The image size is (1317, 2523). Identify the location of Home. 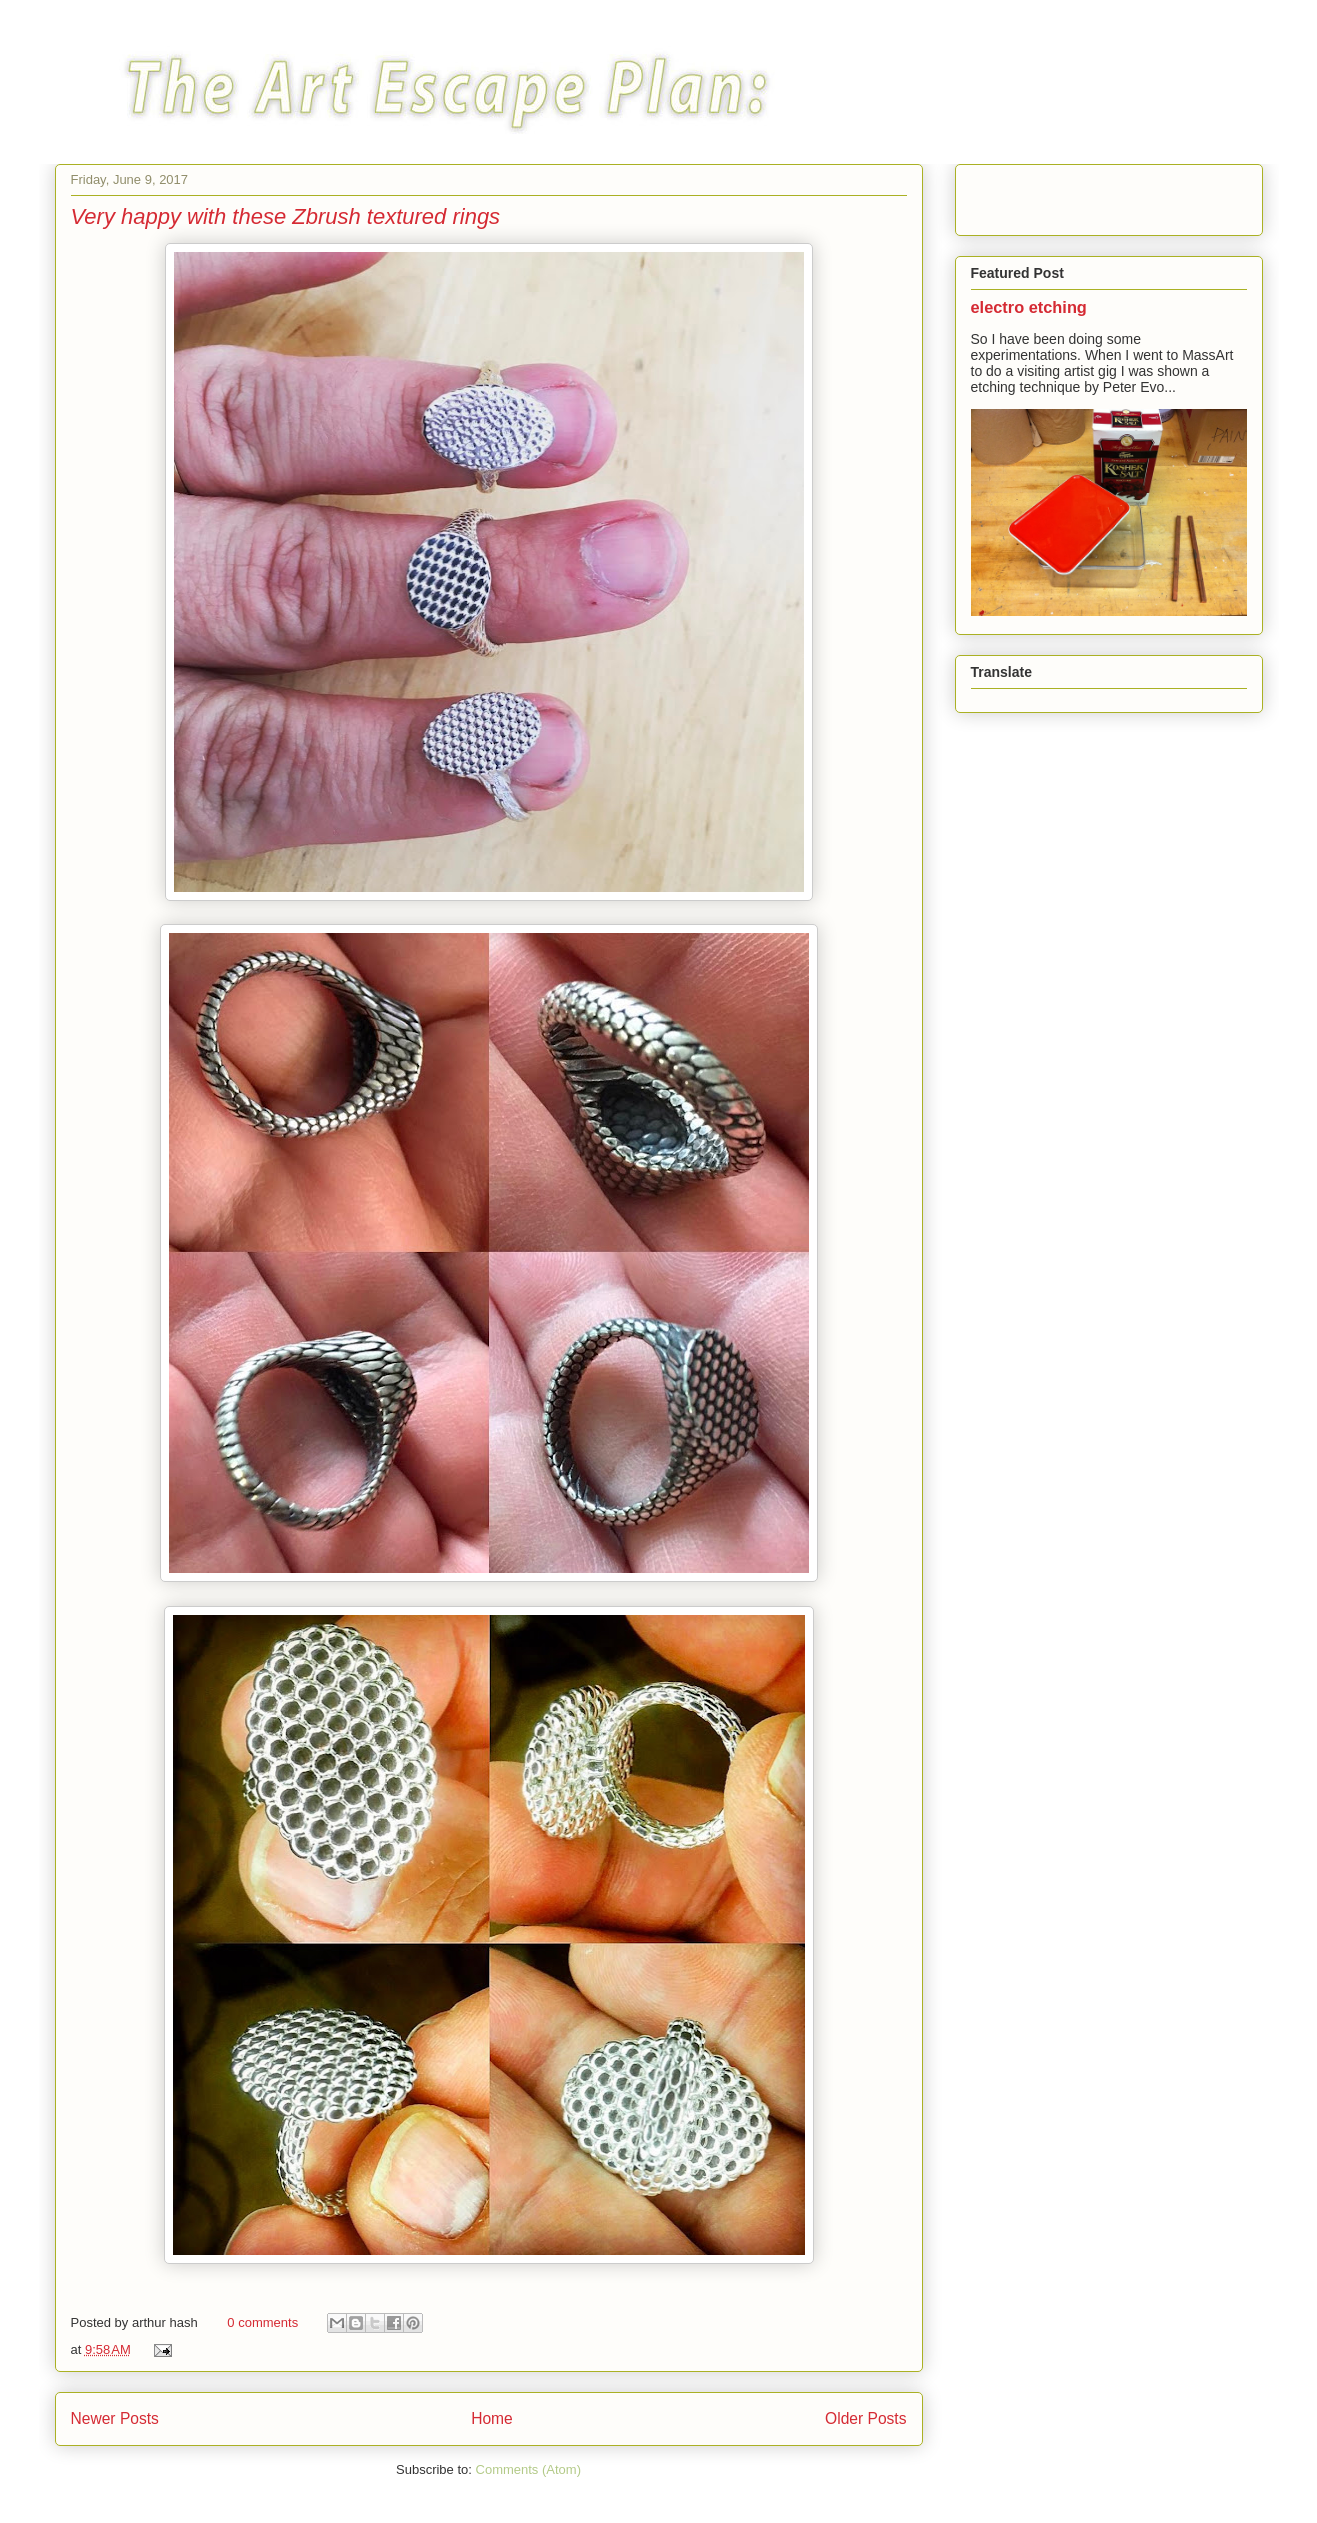
(492, 2418).